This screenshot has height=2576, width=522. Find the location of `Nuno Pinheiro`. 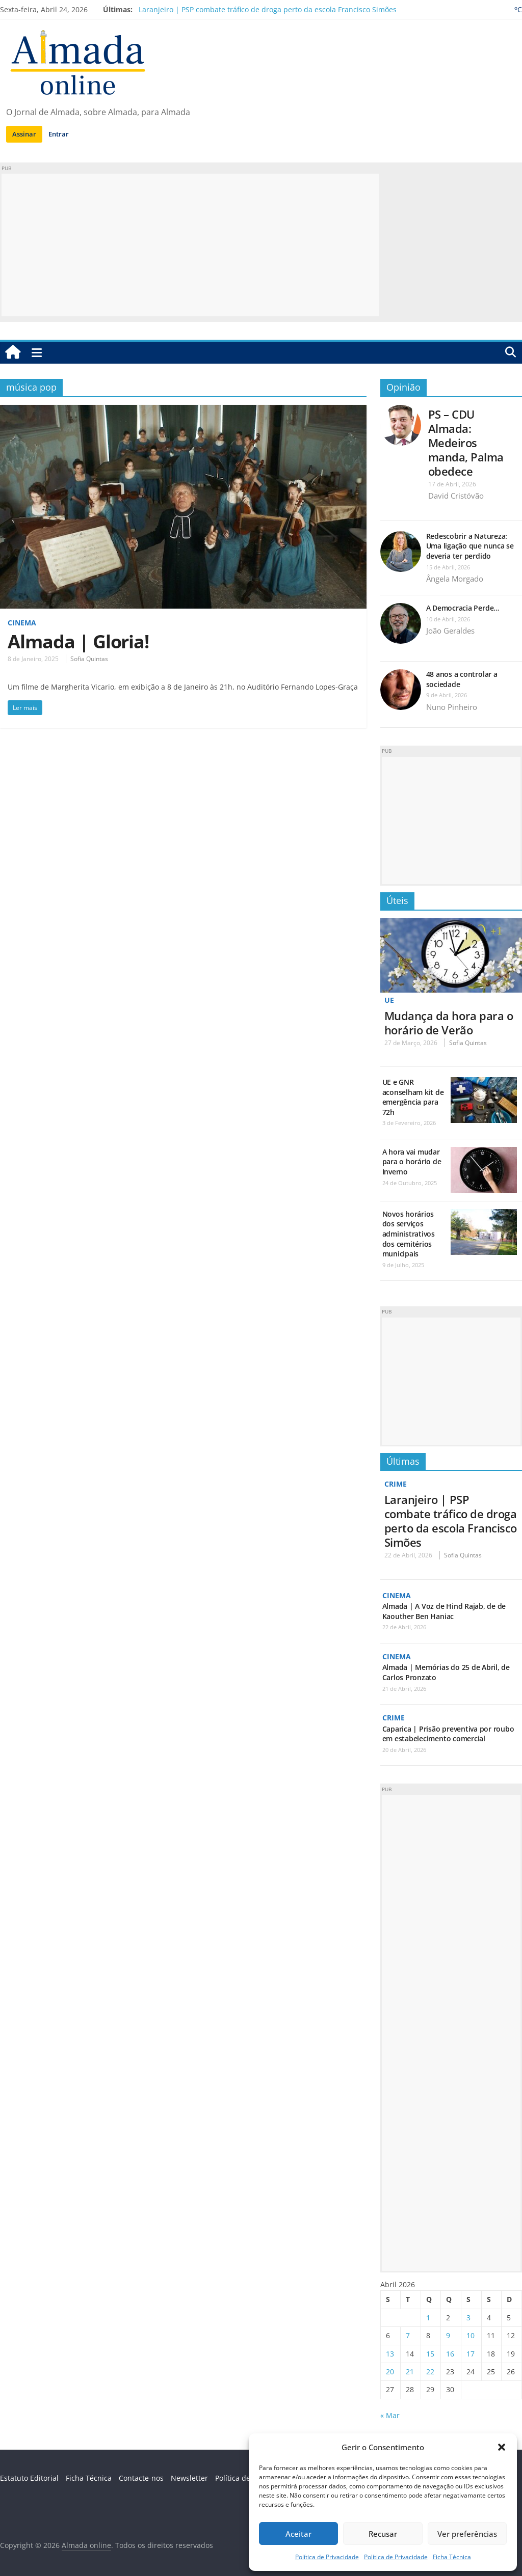

Nuno Pinheiro is located at coordinates (451, 707).